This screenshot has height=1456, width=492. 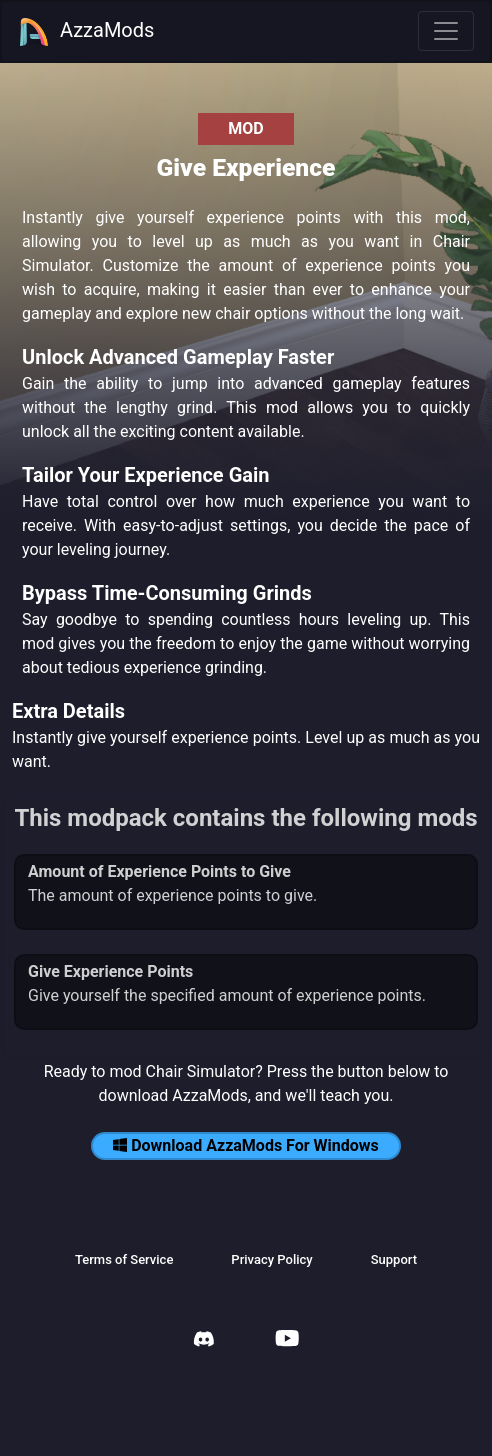 I want to click on Download AzzaMods For Windows, so click(x=246, y=1145).